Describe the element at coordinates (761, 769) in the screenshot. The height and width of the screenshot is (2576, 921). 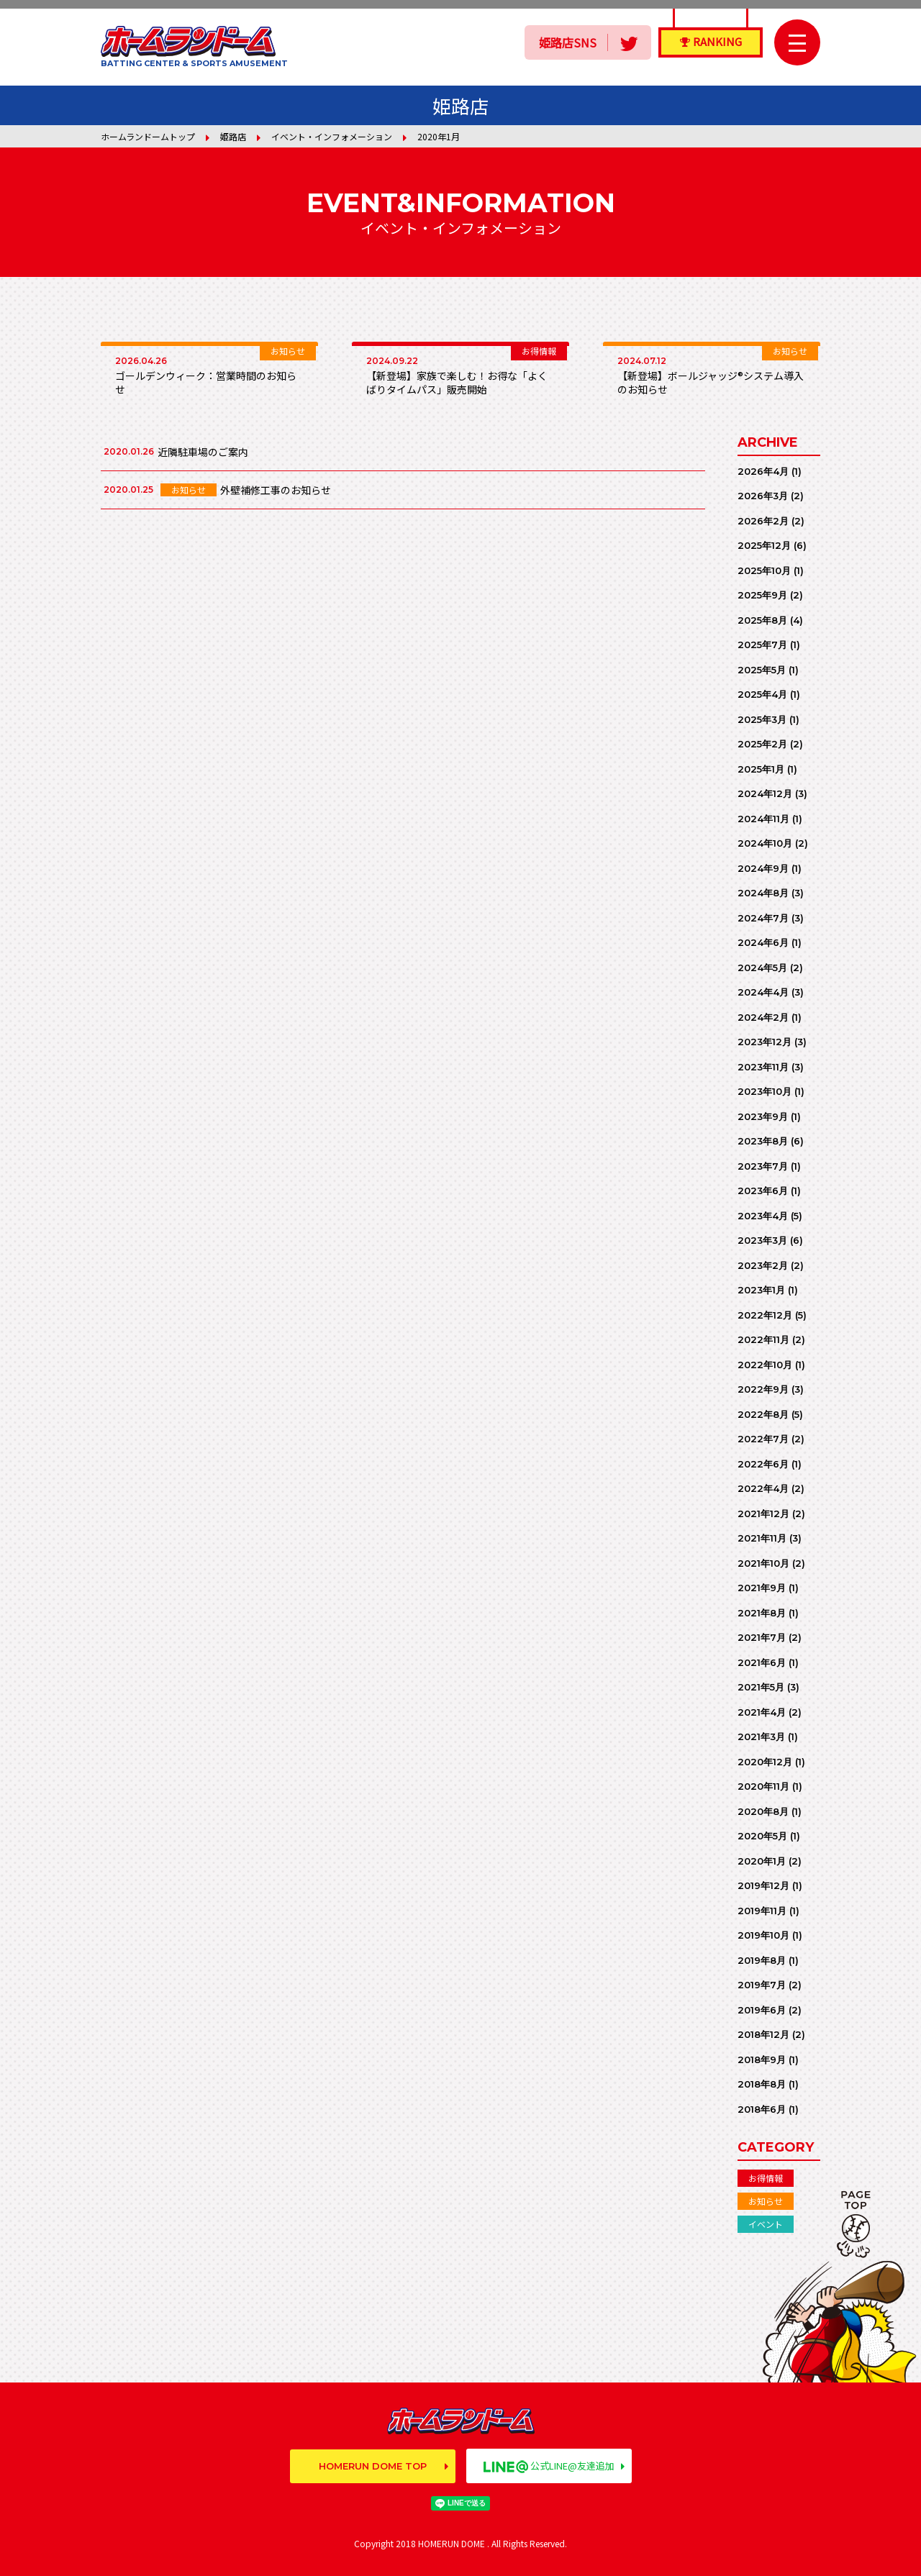
I see `2025年1月` at that location.